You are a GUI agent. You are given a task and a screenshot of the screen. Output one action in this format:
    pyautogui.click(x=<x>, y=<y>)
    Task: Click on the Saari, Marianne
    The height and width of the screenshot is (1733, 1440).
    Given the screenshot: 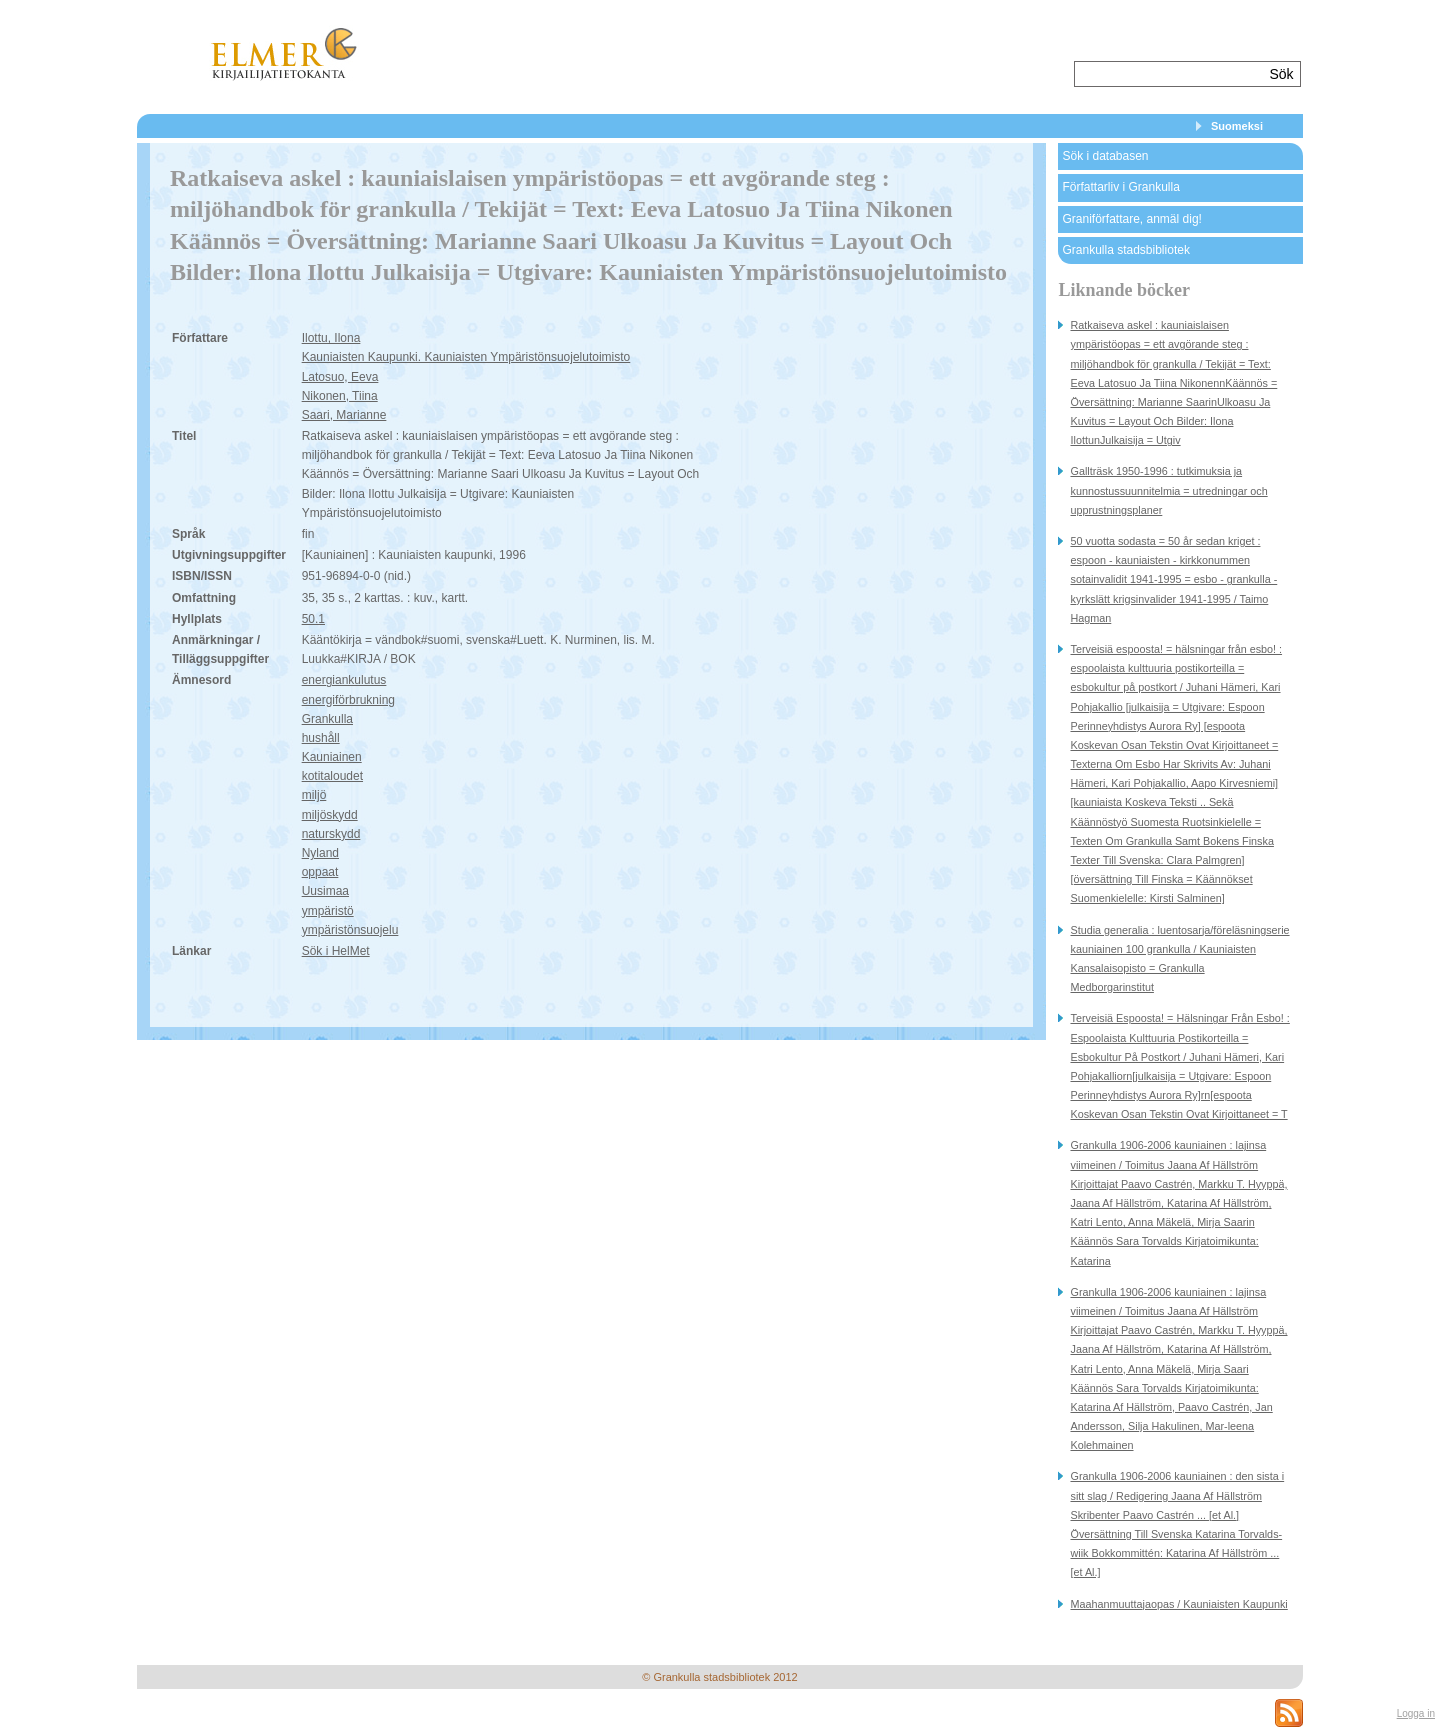 What is the action you would take?
    pyautogui.click(x=344, y=415)
    